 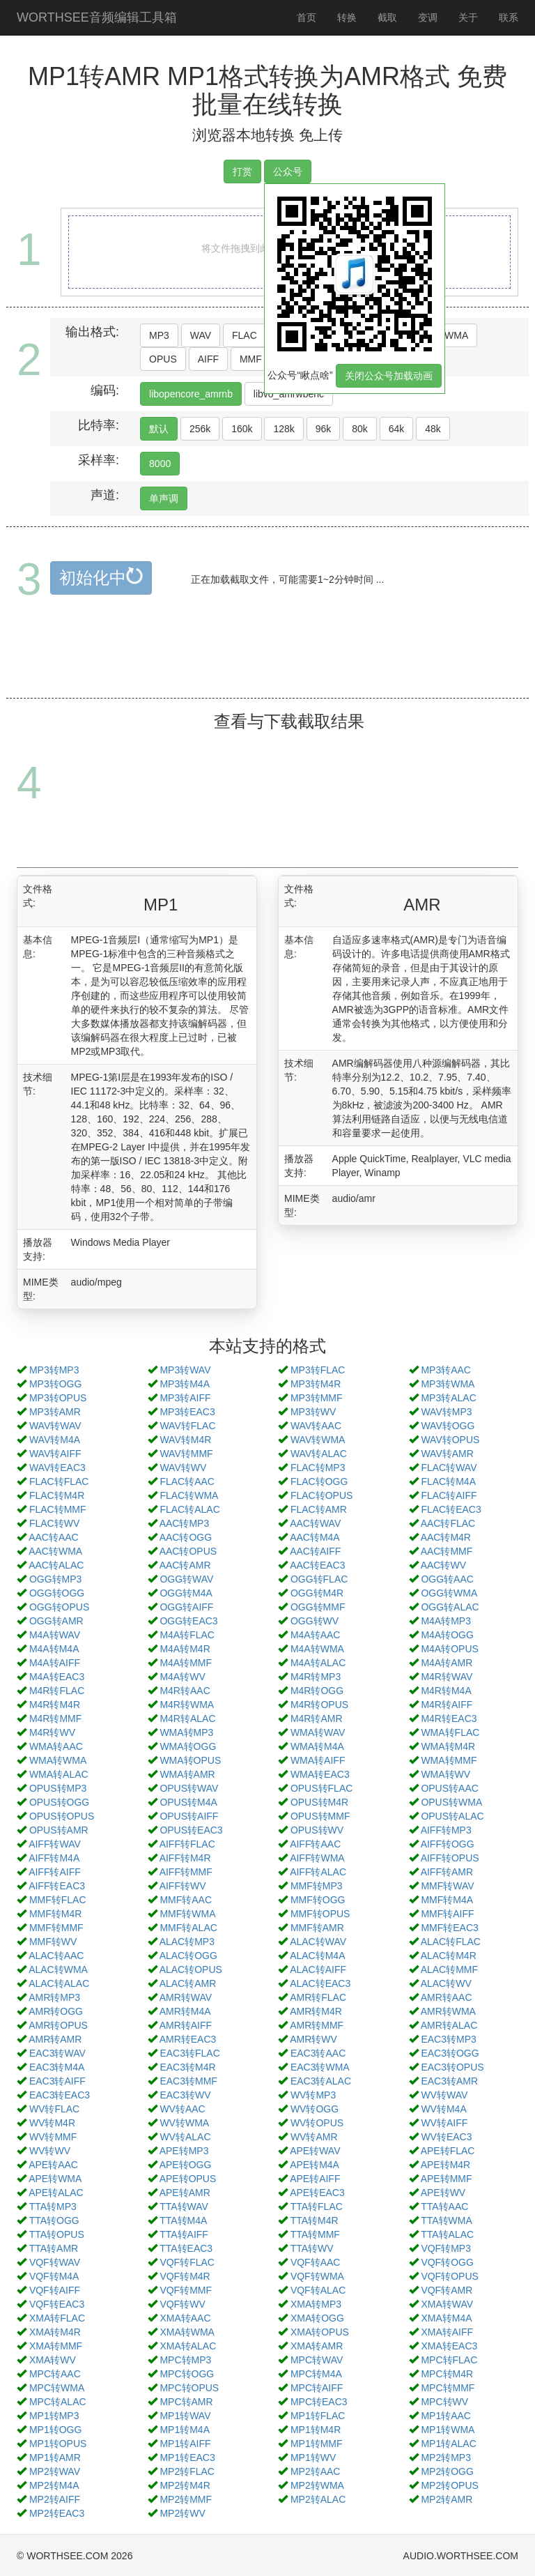 I want to click on MPC转ALAC, so click(x=57, y=2401).